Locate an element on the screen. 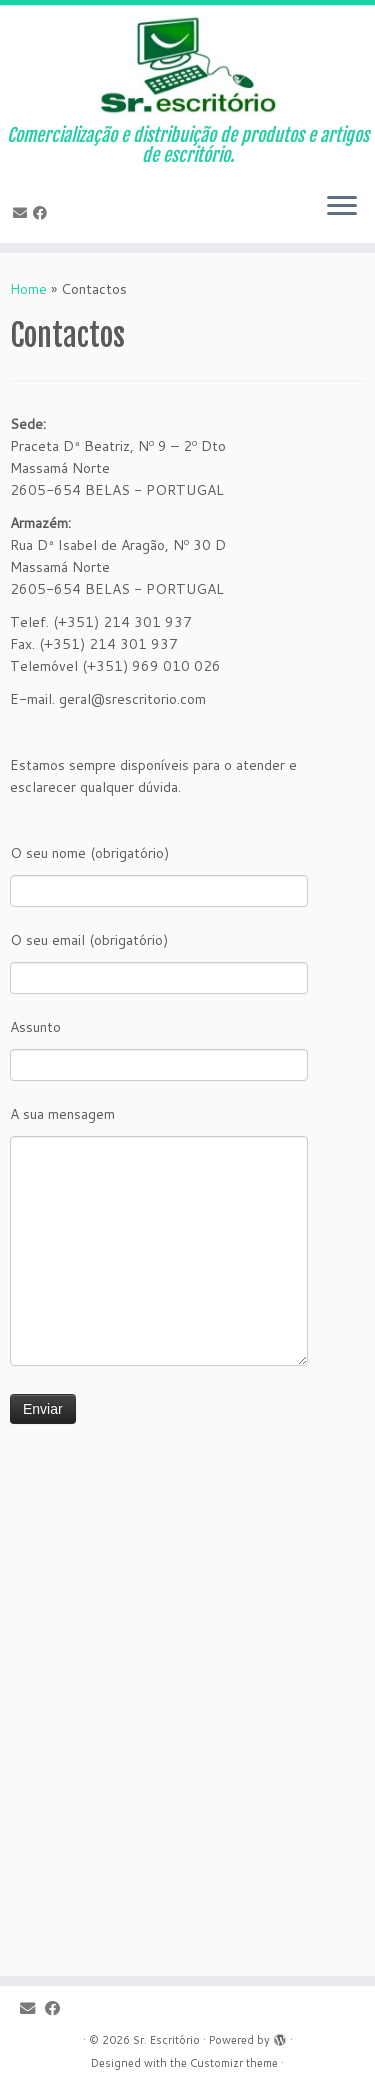 The height and width of the screenshot is (2088, 375). [Sr. Escritório | Comercialização e distribuição de produtos e artigos de escritório.] is located at coordinates (187, 65).